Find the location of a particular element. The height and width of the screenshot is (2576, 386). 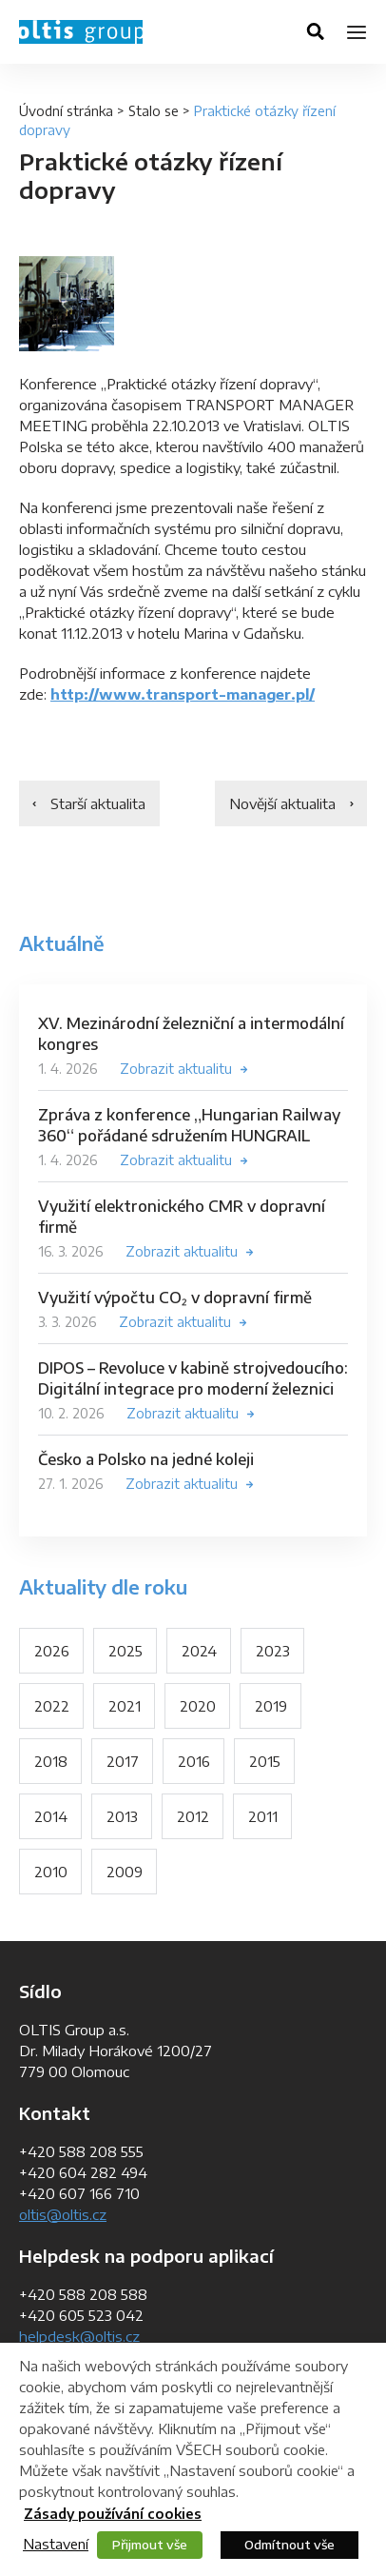

Zobrazit aktualitu is located at coordinates (176, 1068).